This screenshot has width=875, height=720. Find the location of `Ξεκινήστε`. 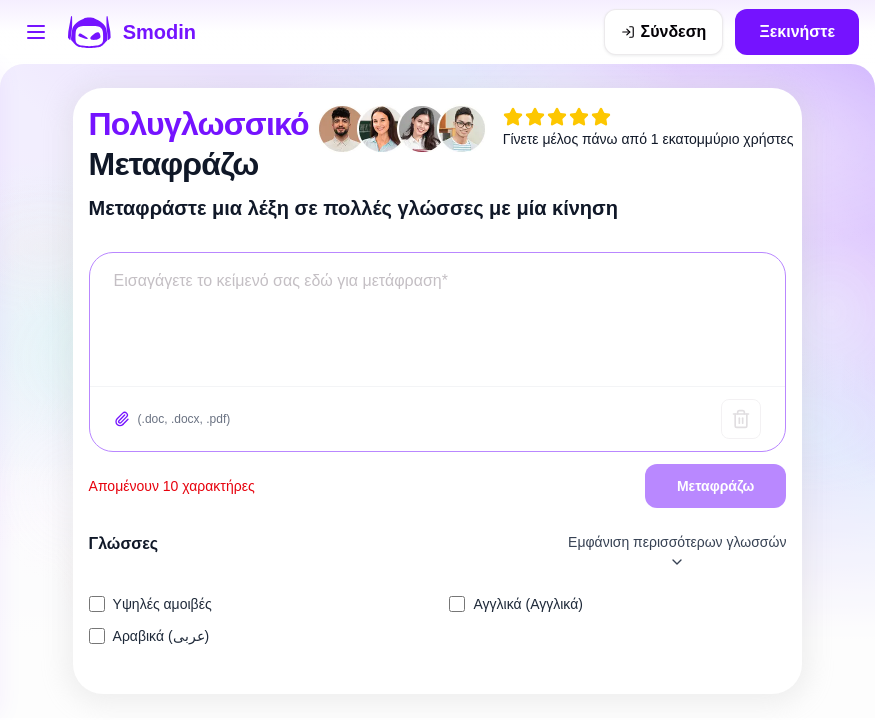

Ξεκινήστε is located at coordinates (797, 31).